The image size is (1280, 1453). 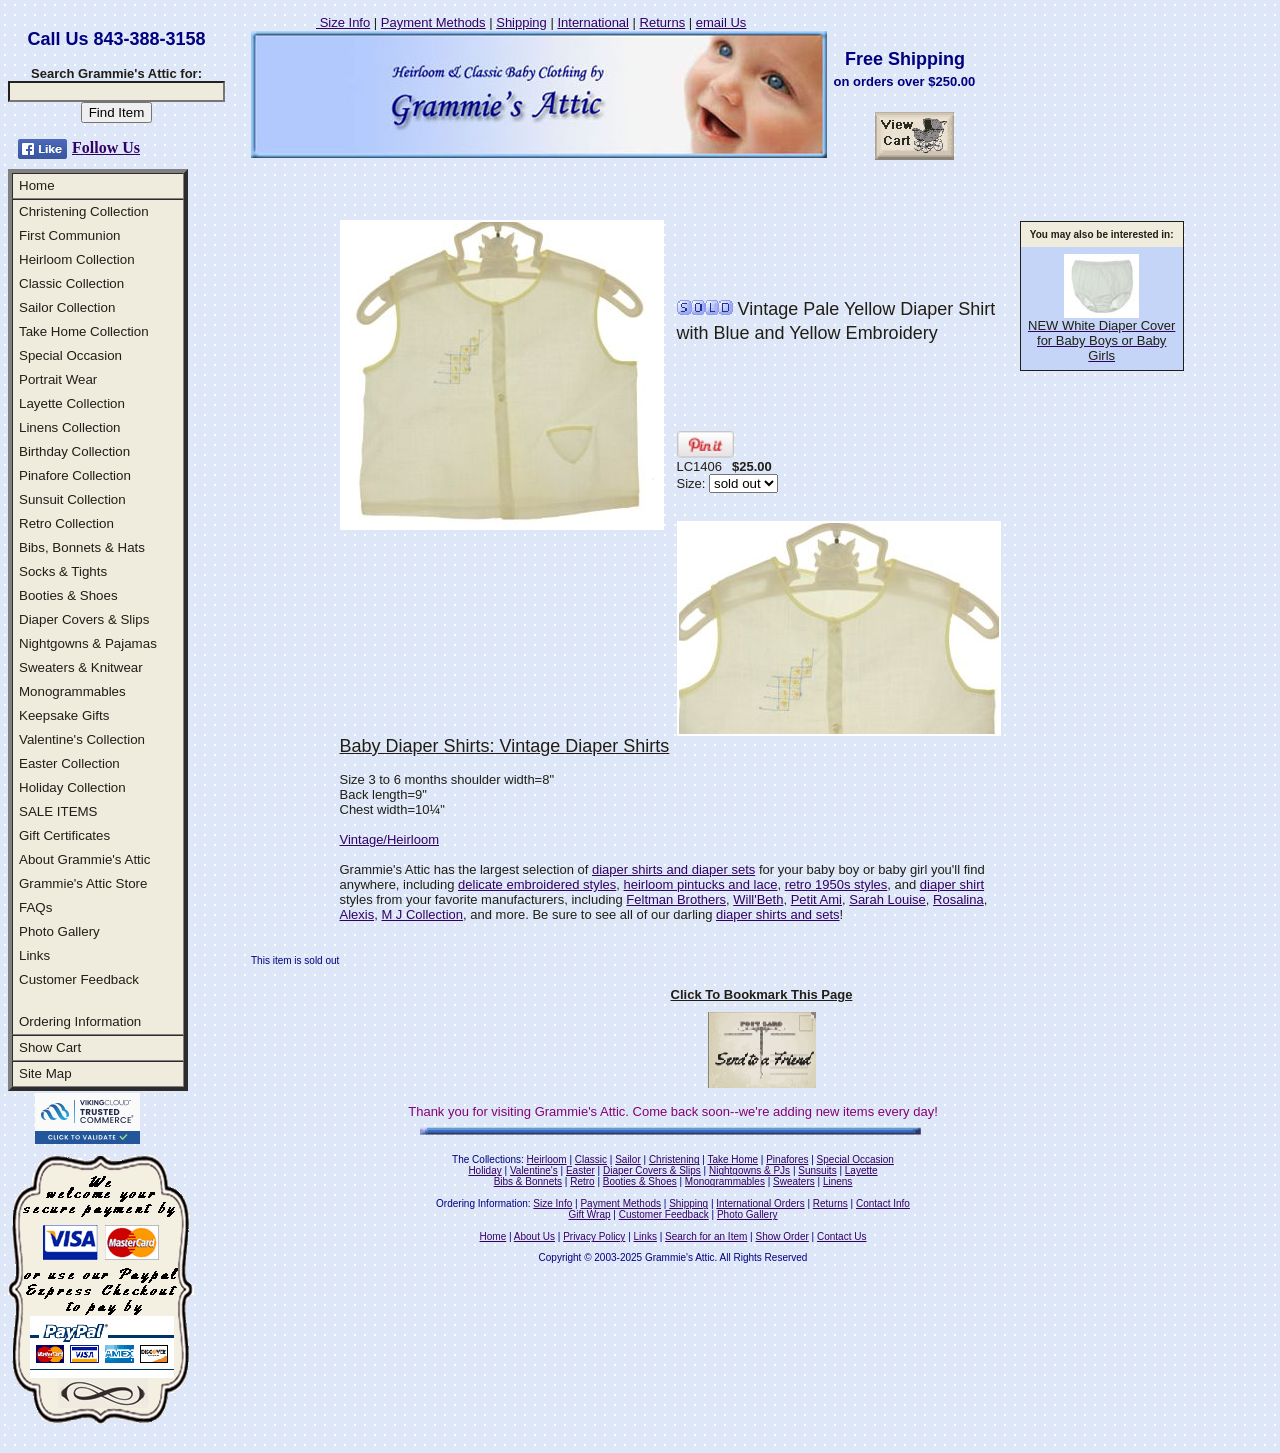 What do you see at coordinates (35, 907) in the screenshot?
I see `FAQs` at bounding box center [35, 907].